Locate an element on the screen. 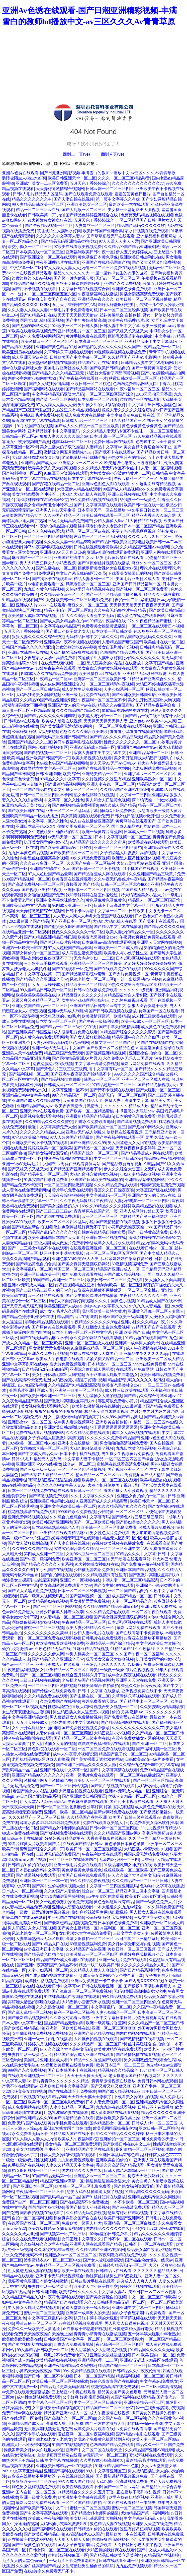  国产精品女仆老师男的插逼 is located at coordinates (64, 1828).